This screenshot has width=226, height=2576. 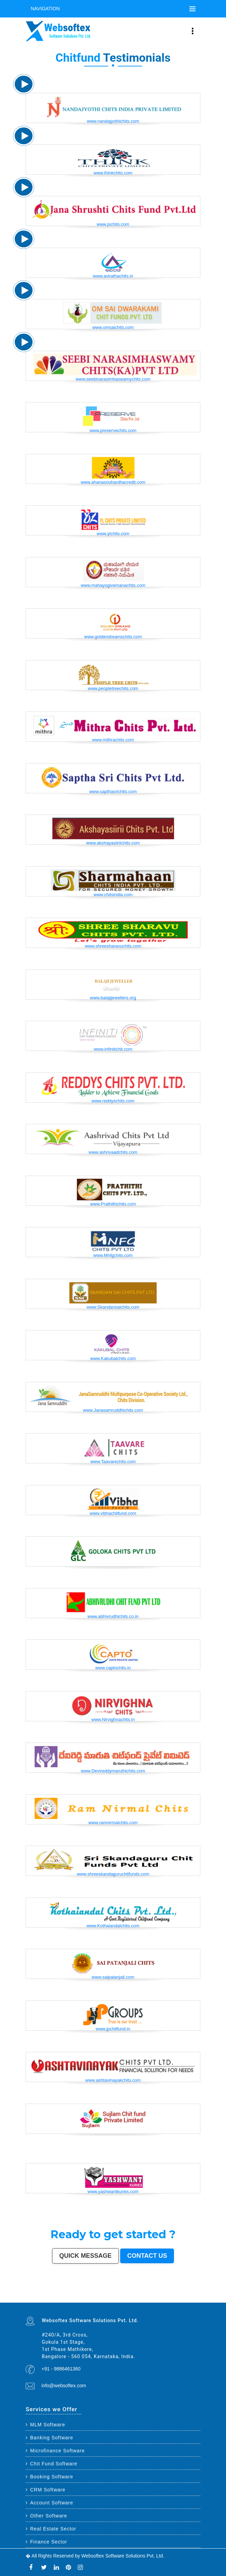 What do you see at coordinates (93, 2300) in the screenshot?
I see `Dewas` at bounding box center [93, 2300].